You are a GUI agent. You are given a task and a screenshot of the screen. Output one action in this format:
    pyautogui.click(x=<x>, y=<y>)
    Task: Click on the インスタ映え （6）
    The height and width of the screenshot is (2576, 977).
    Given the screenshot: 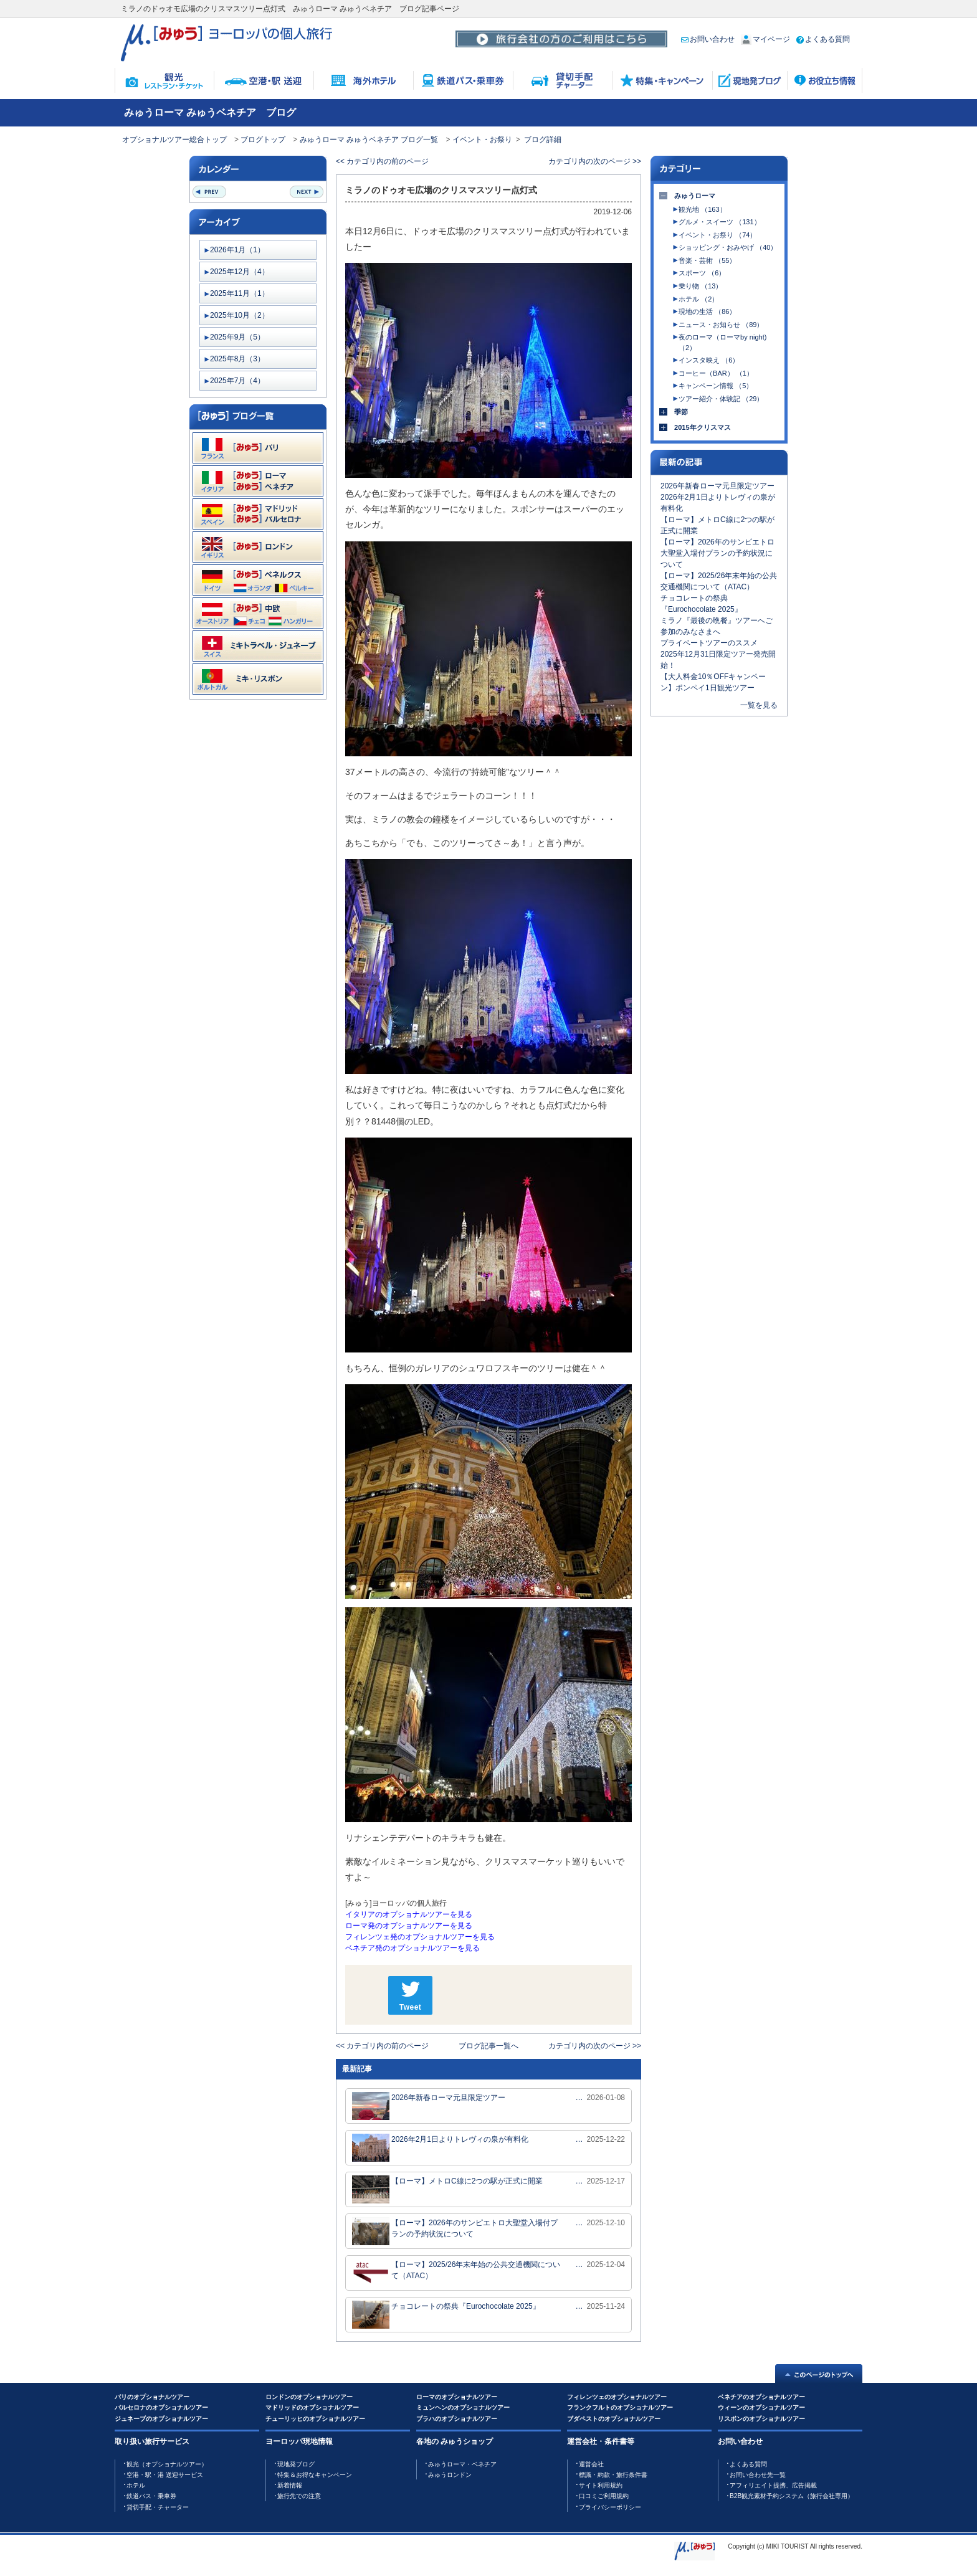 What is the action you would take?
    pyautogui.click(x=709, y=360)
    